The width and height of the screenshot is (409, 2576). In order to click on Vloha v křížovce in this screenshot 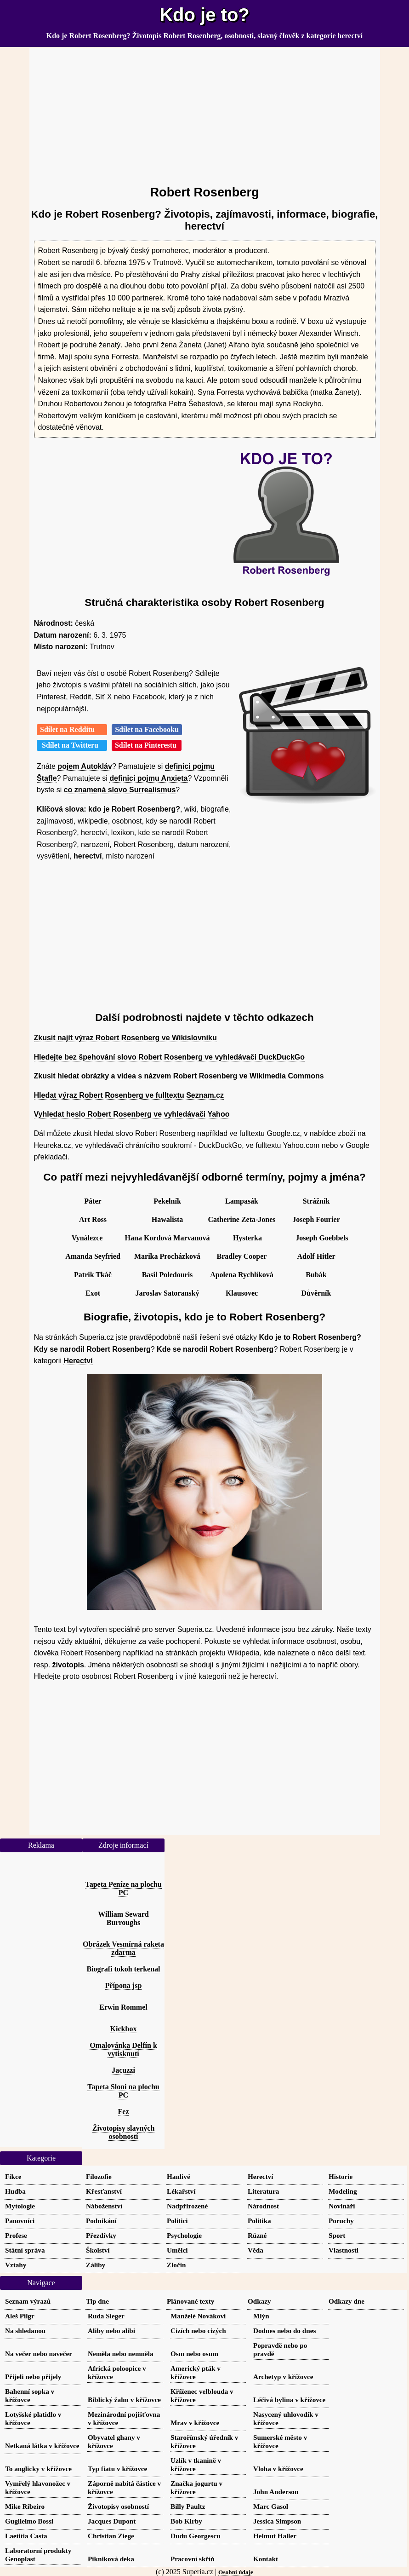, I will do `click(278, 2468)`.